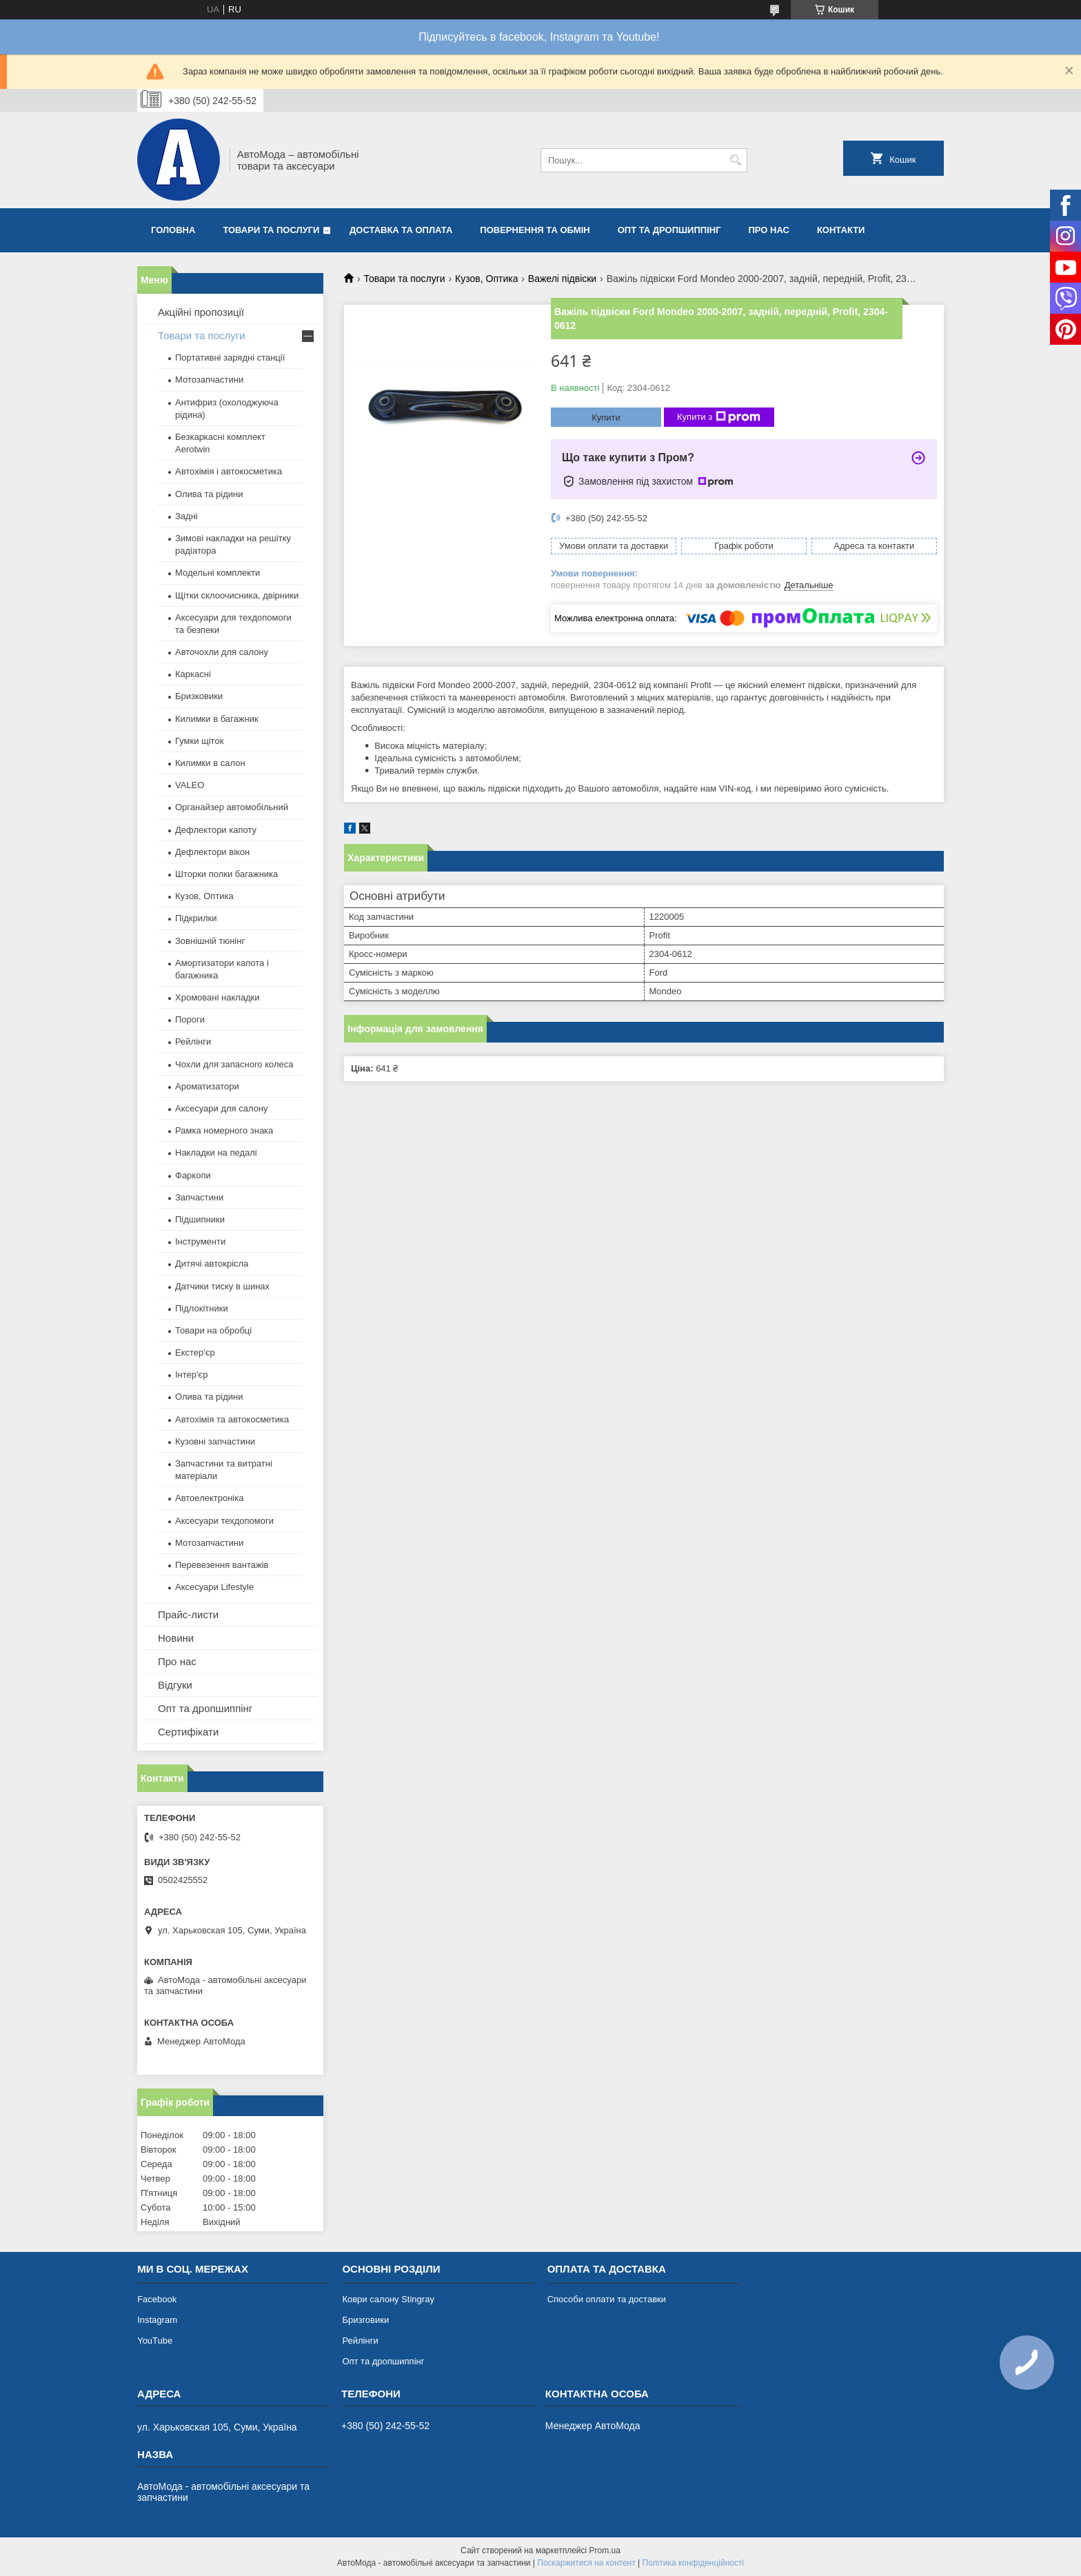 This screenshot has height=2576, width=1081. What do you see at coordinates (222, 1286) in the screenshot?
I see `Датчики тиску в шинах` at bounding box center [222, 1286].